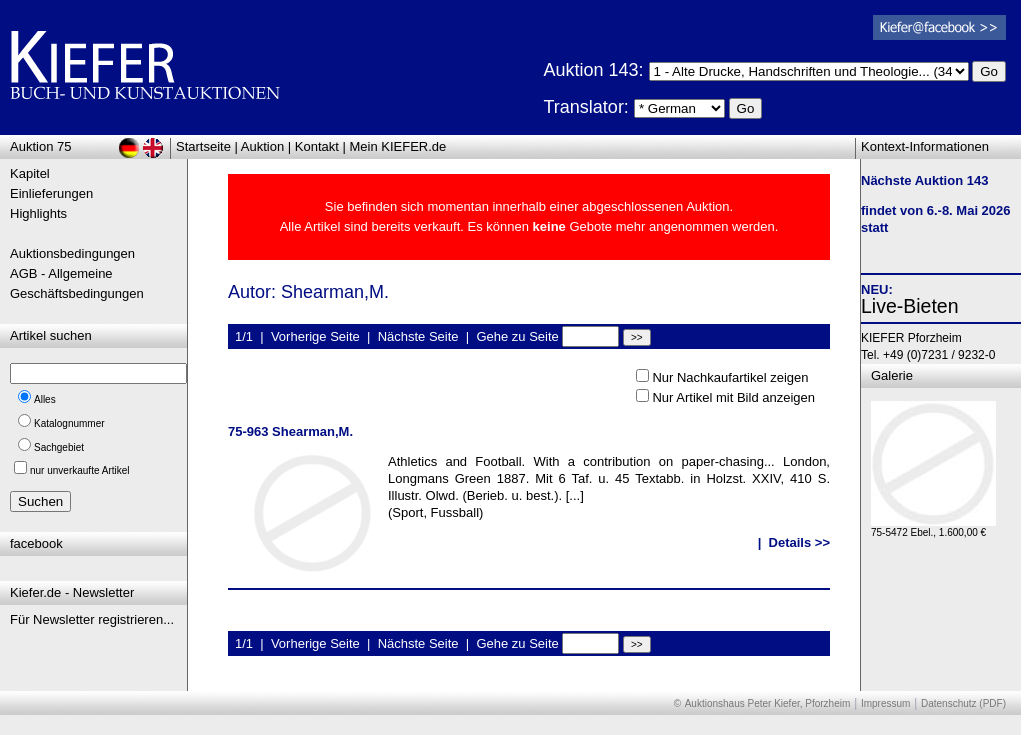 This screenshot has width=1024, height=735. What do you see at coordinates (768, 703) in the screenshot?
I see `Auktionshaus Peter Kiefer, Pforzheim` at bounding box center [768, 703].